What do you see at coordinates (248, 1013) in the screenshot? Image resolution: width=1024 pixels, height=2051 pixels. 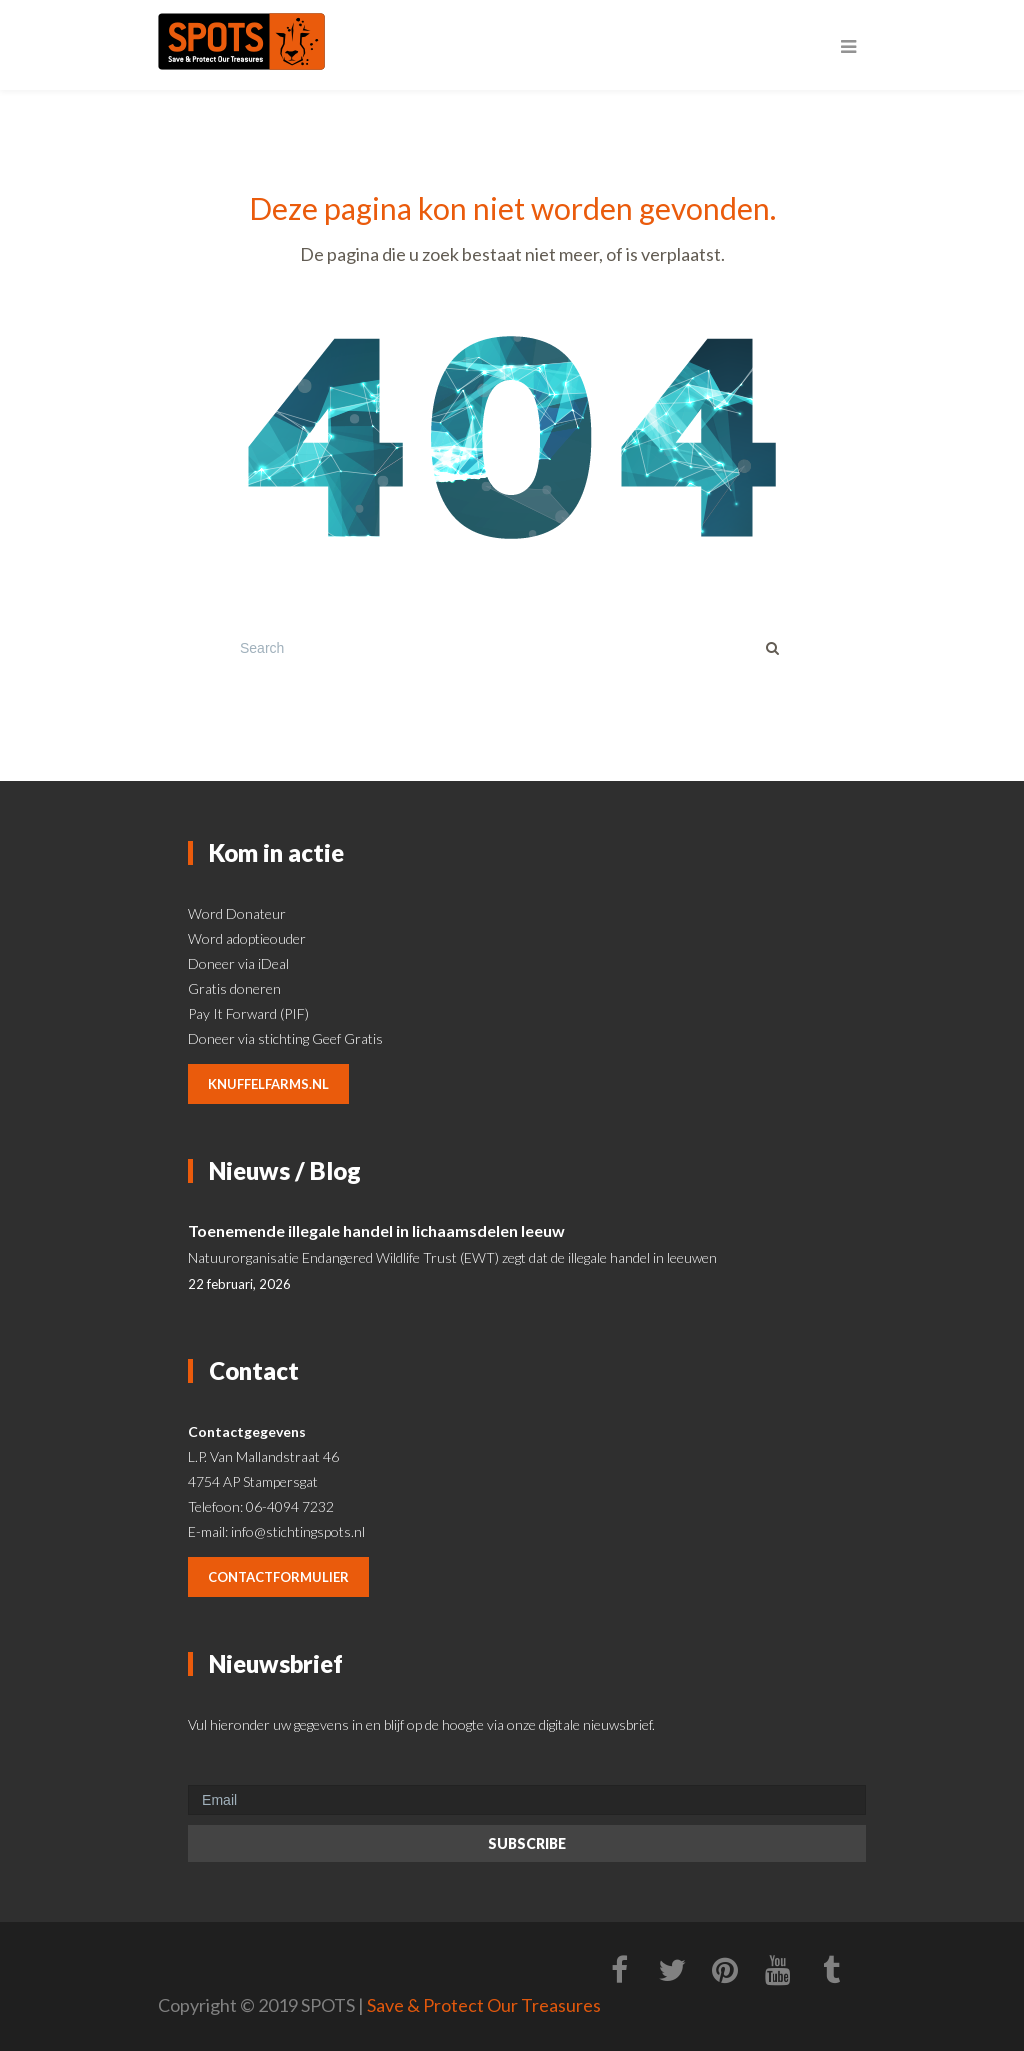 I see `Pay It Forward (PIF)` at bounding box center [248, 1013].